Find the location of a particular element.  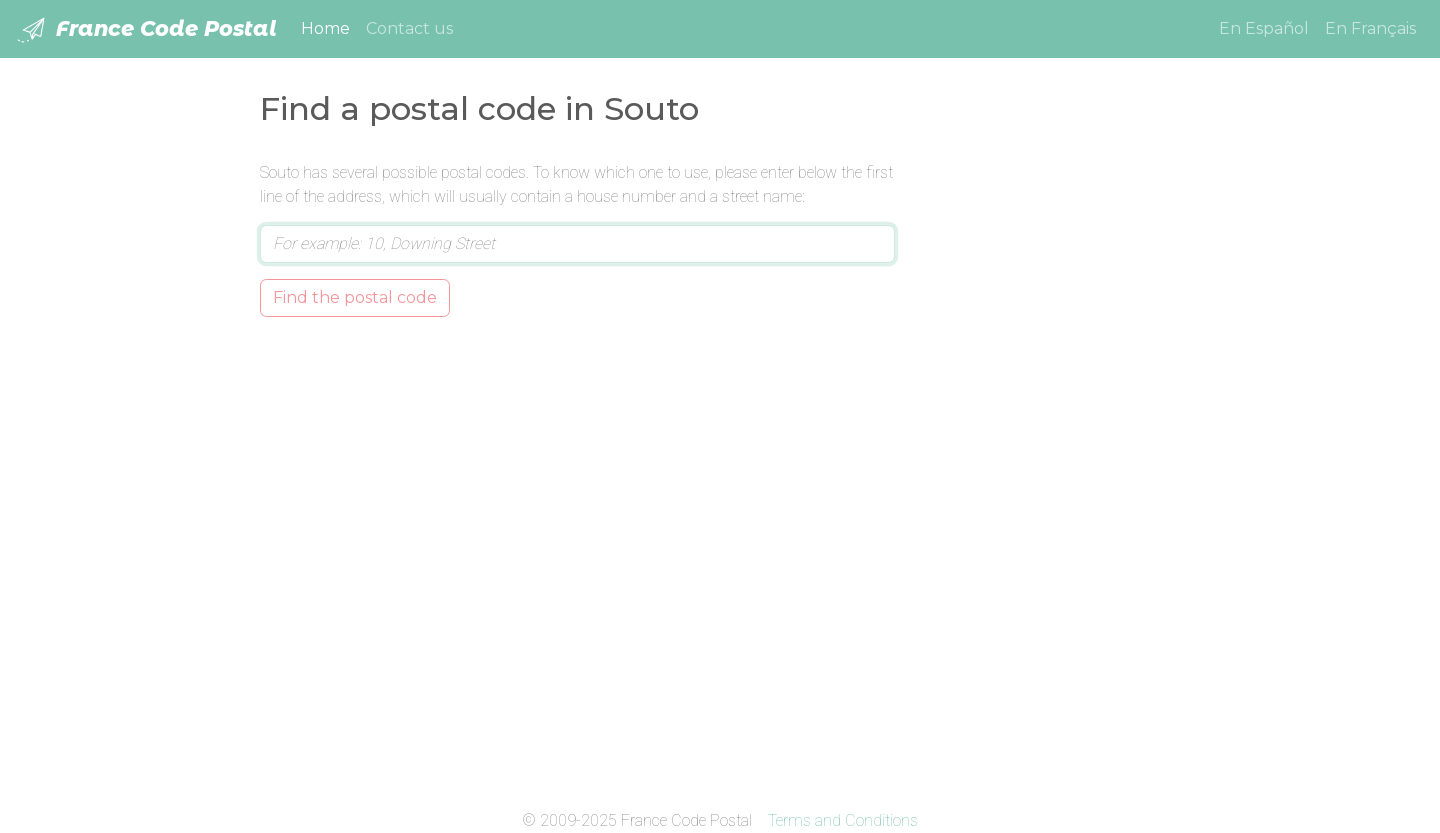

Home is located at coordinates (329, 27).